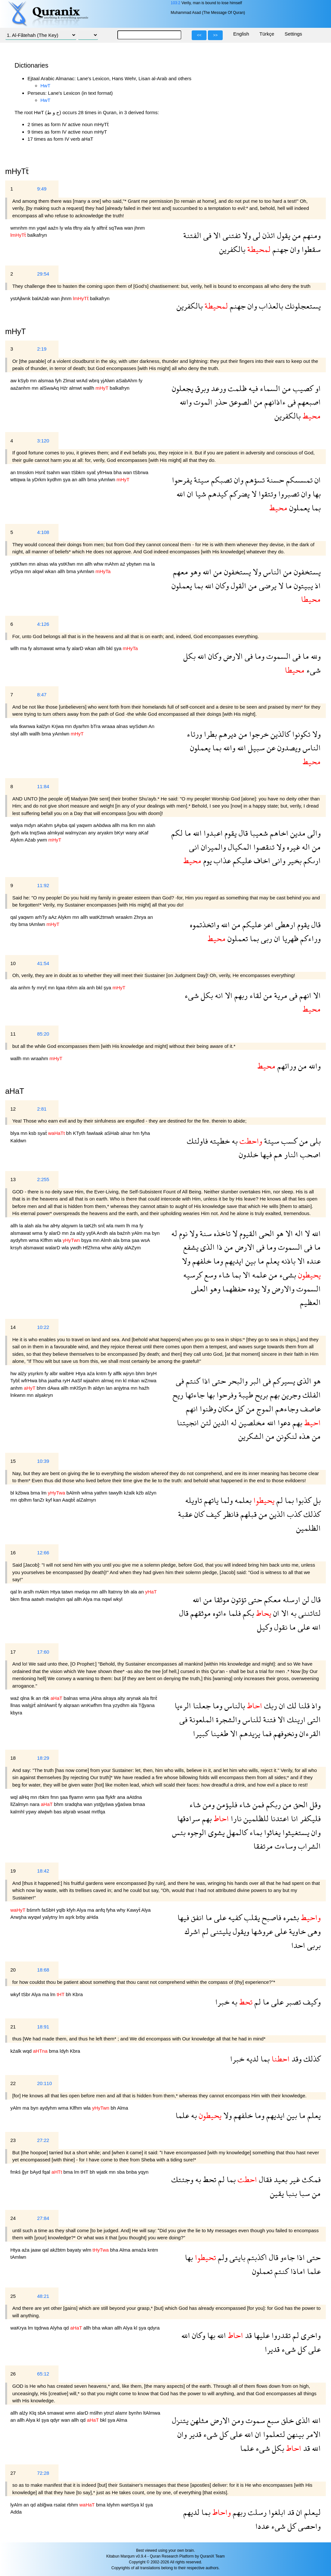 This screenshot has height=2576, width=331. I want to click on اشرك, so click(192, 1931).